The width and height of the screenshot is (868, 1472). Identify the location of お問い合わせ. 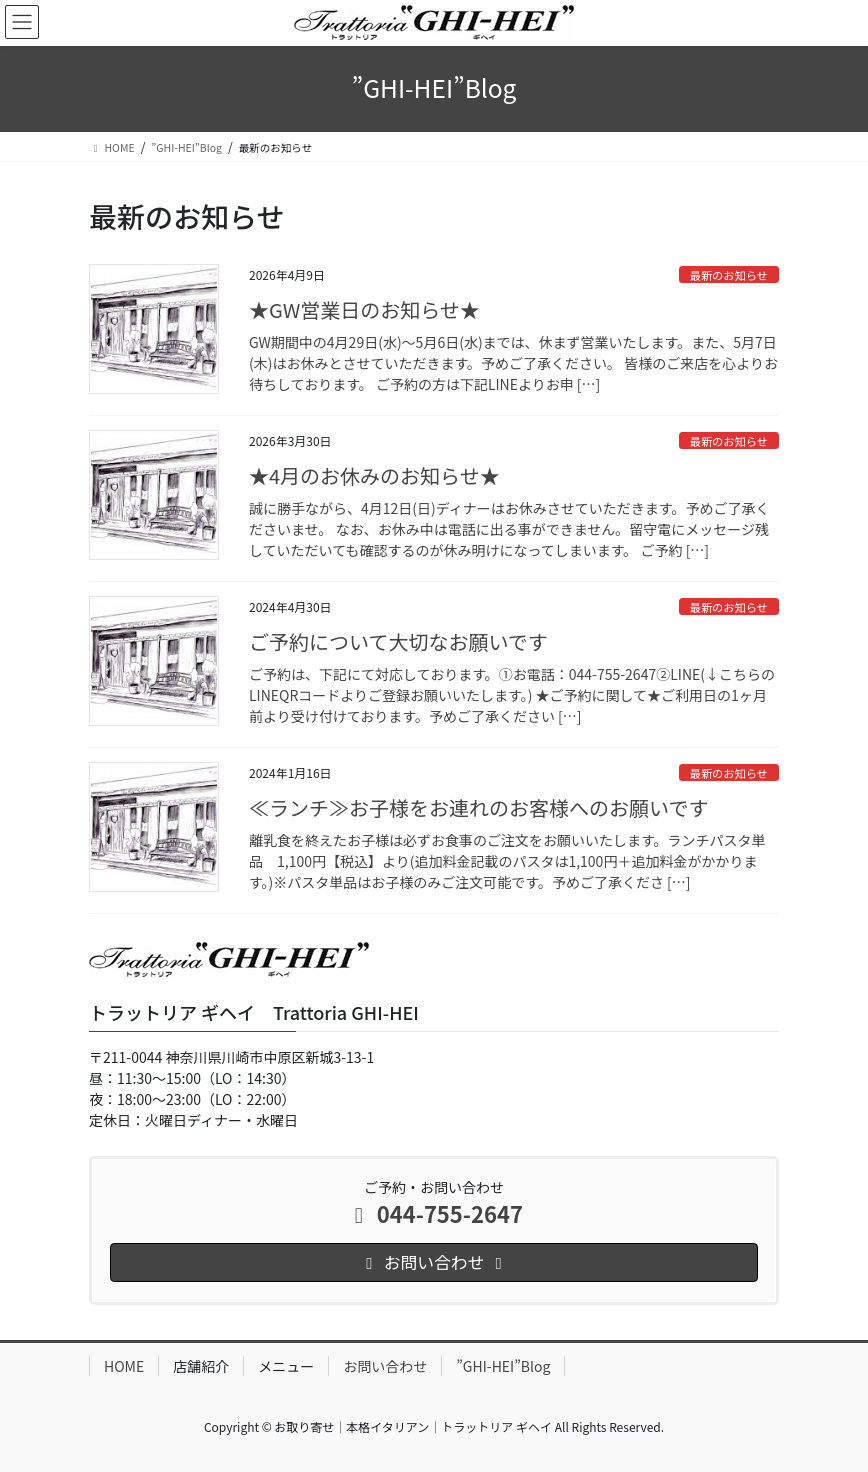
(385, 1366).